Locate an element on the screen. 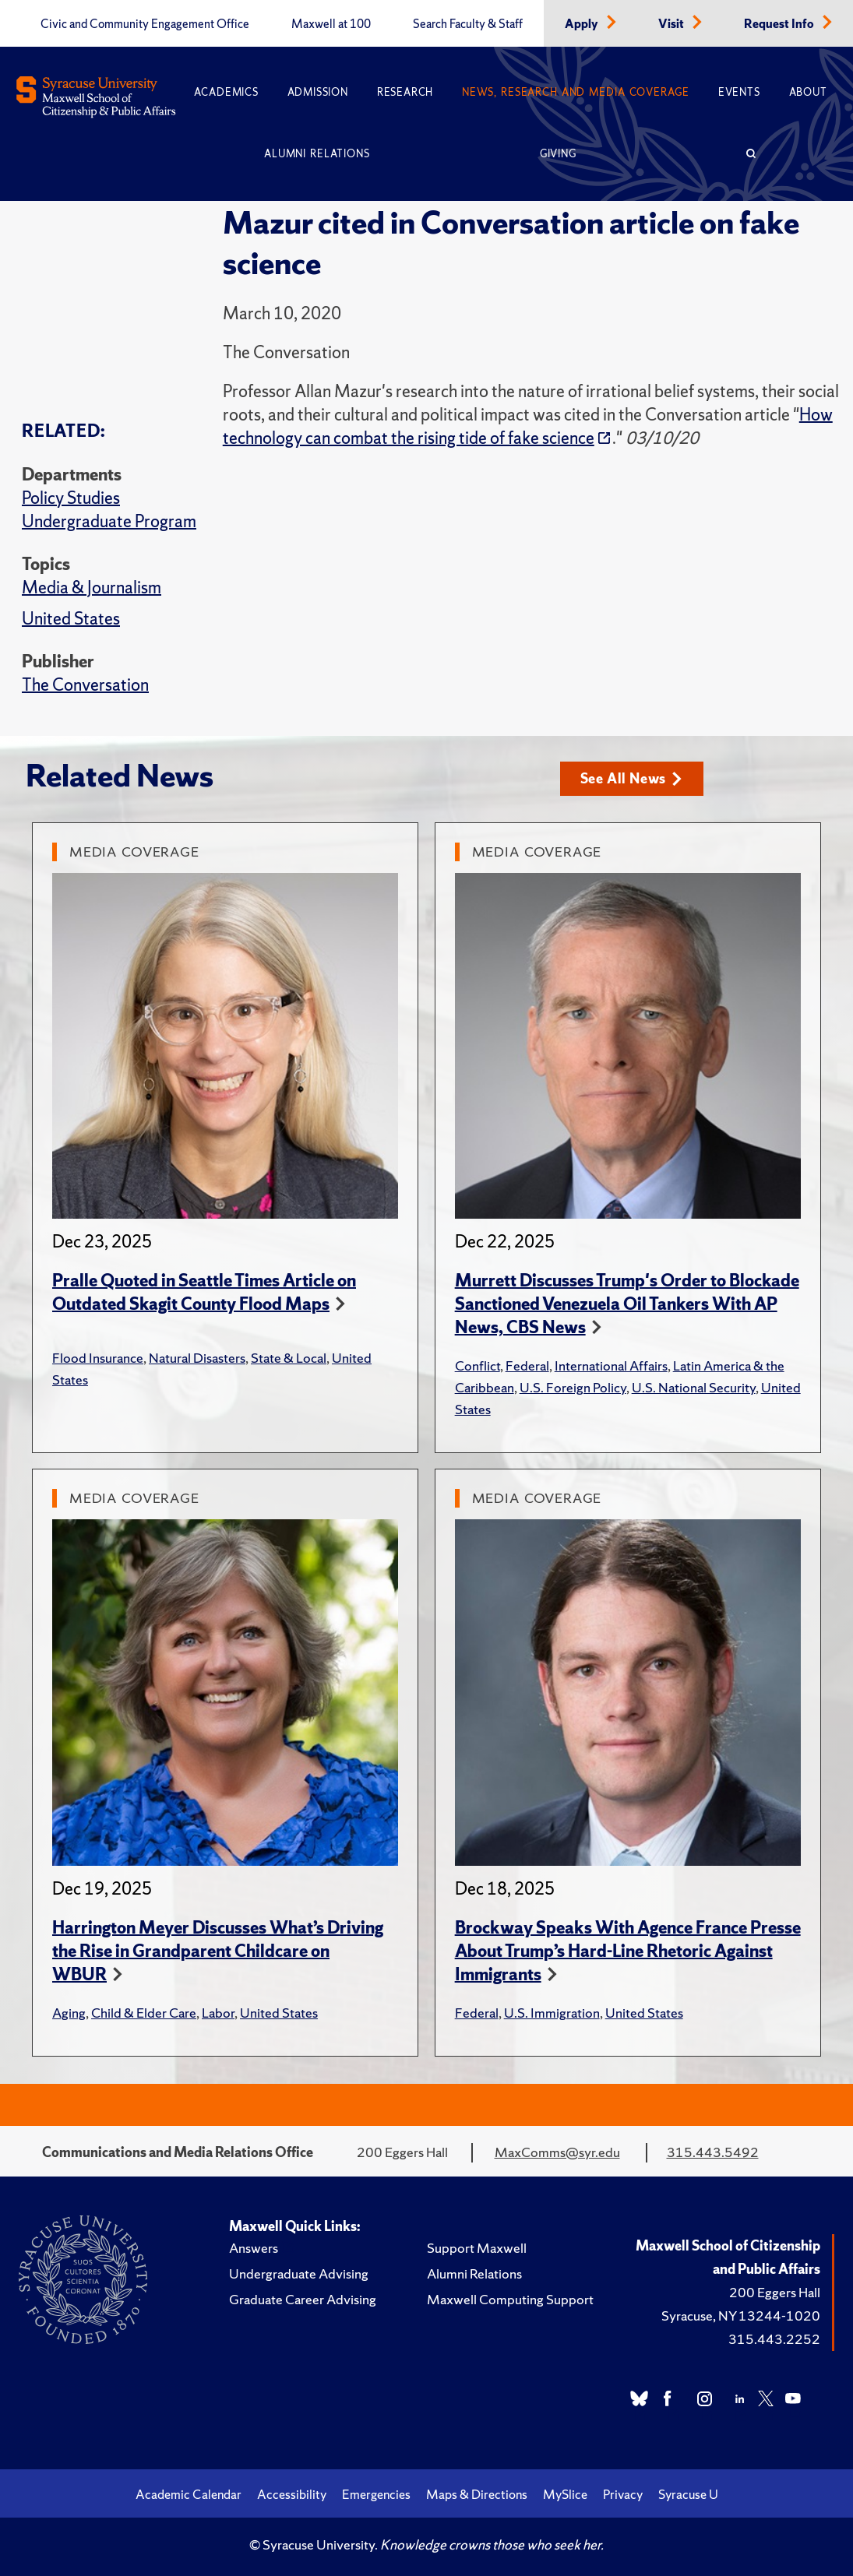  Conflict is located at coordinates (477, 1365).